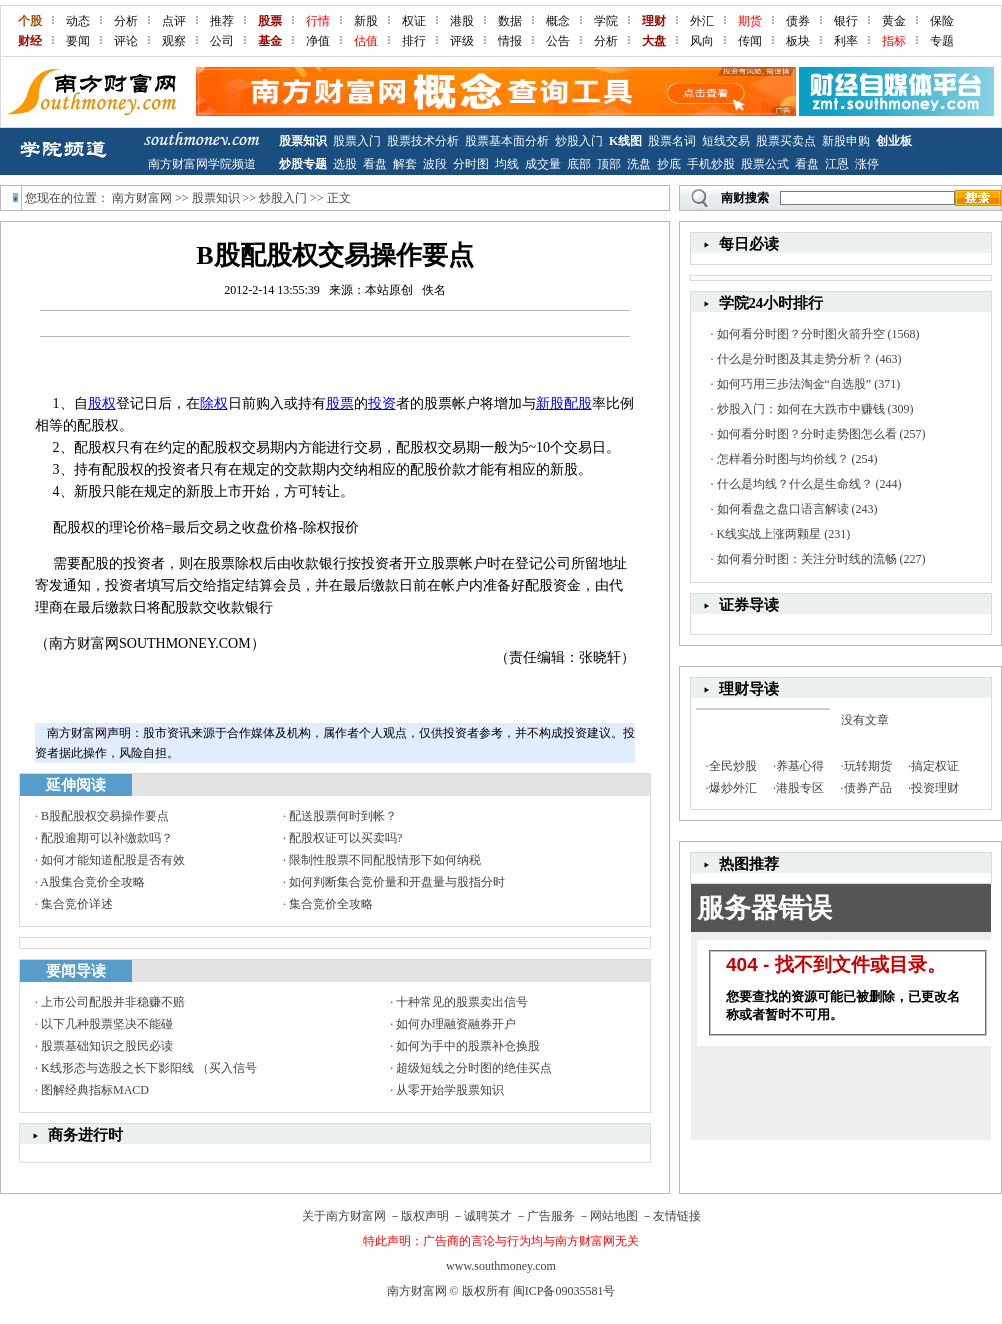 Image resolution: width=1002 pixels, height=1324 pixels. I want to click on 均线, so click(507, 164).